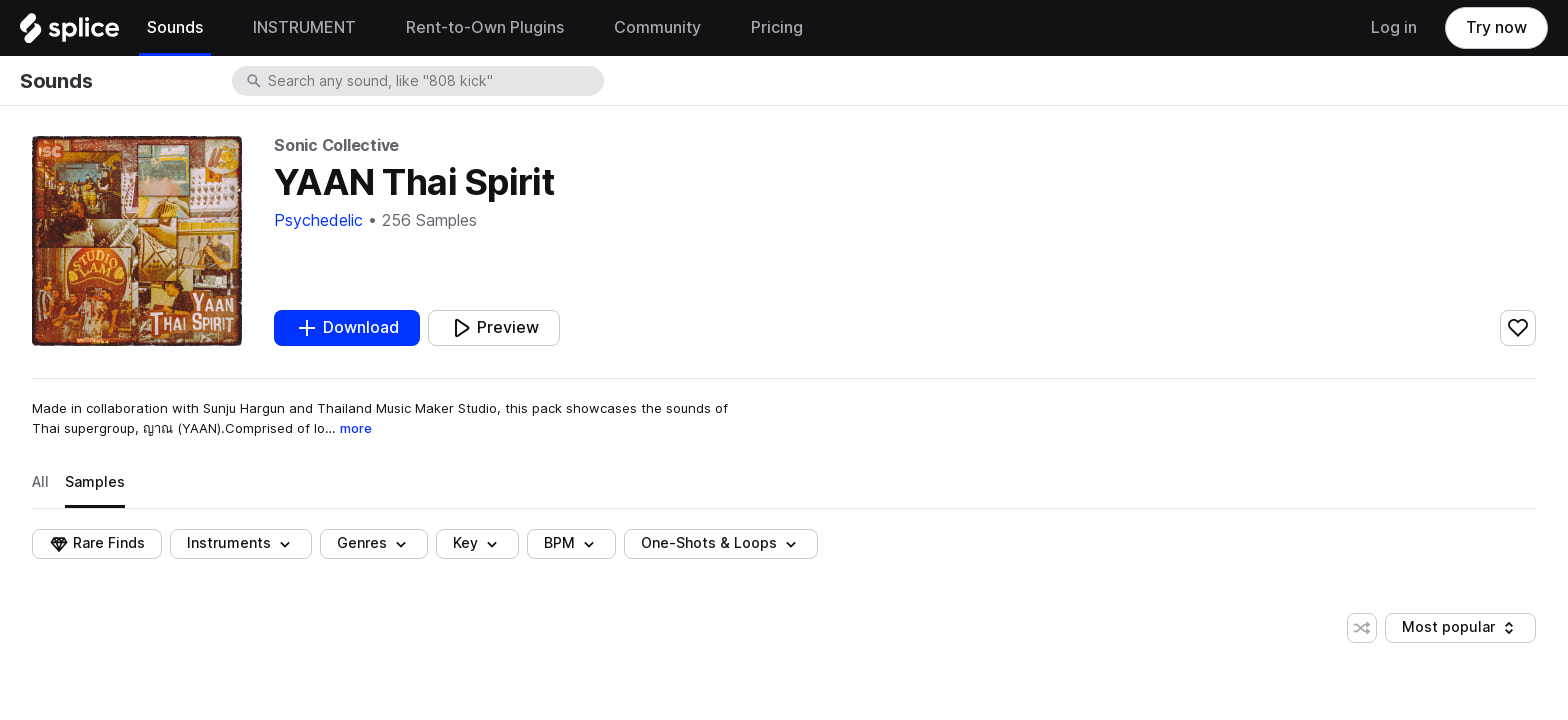  I want to click on Try now, so click(1496, 27).